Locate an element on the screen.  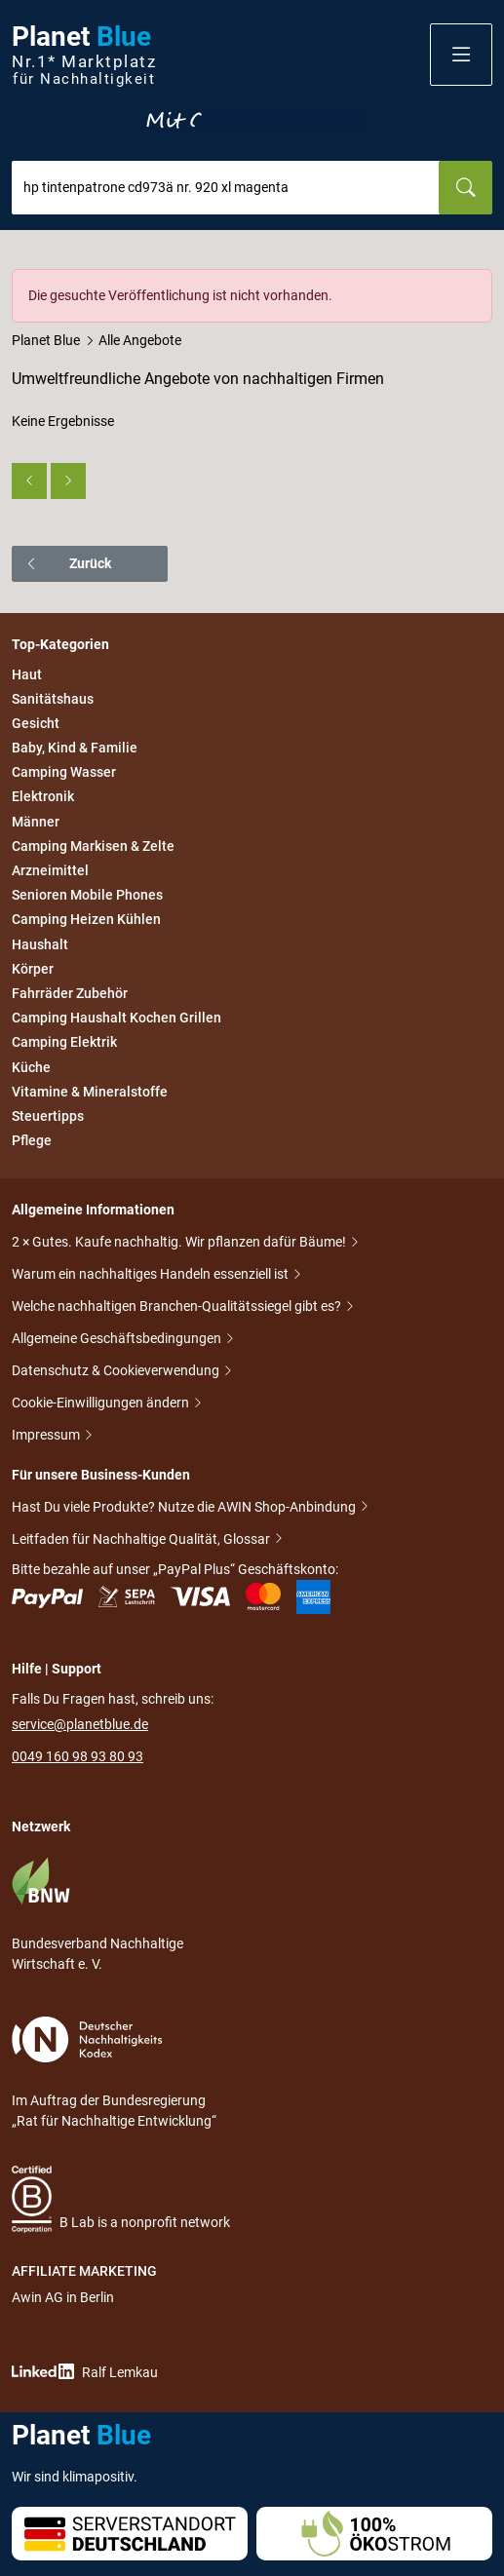
Körper is located at coordinates (33, 969).